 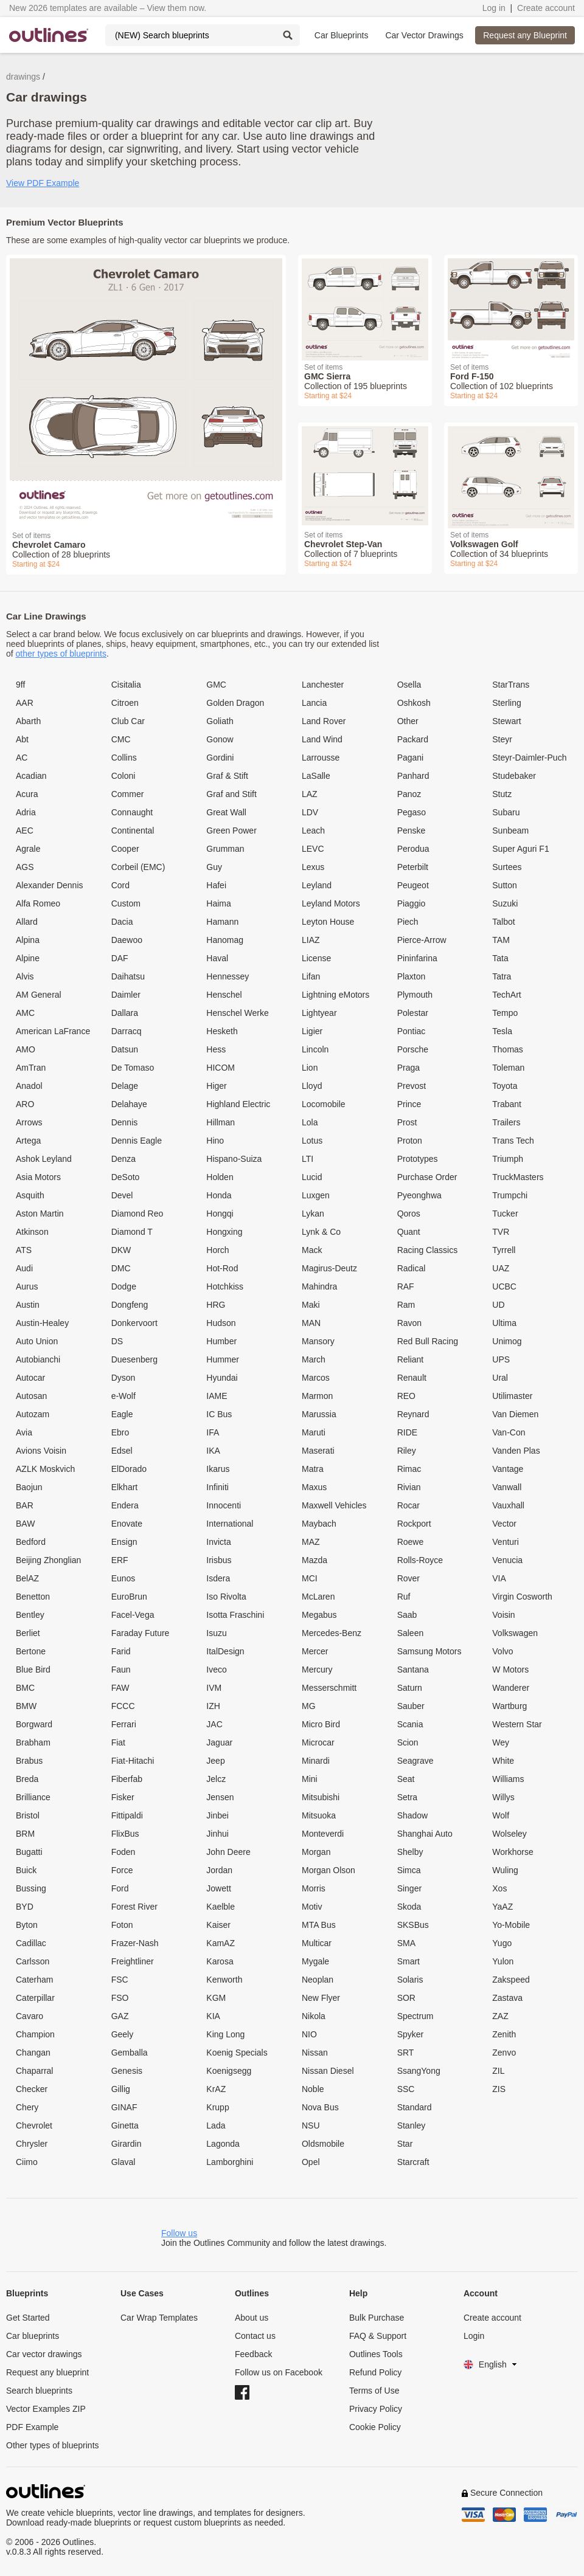 What do you see at coordinates (126, 1523) in the screenshot?
I see `Enovate` at bounding box center [126, 1523].